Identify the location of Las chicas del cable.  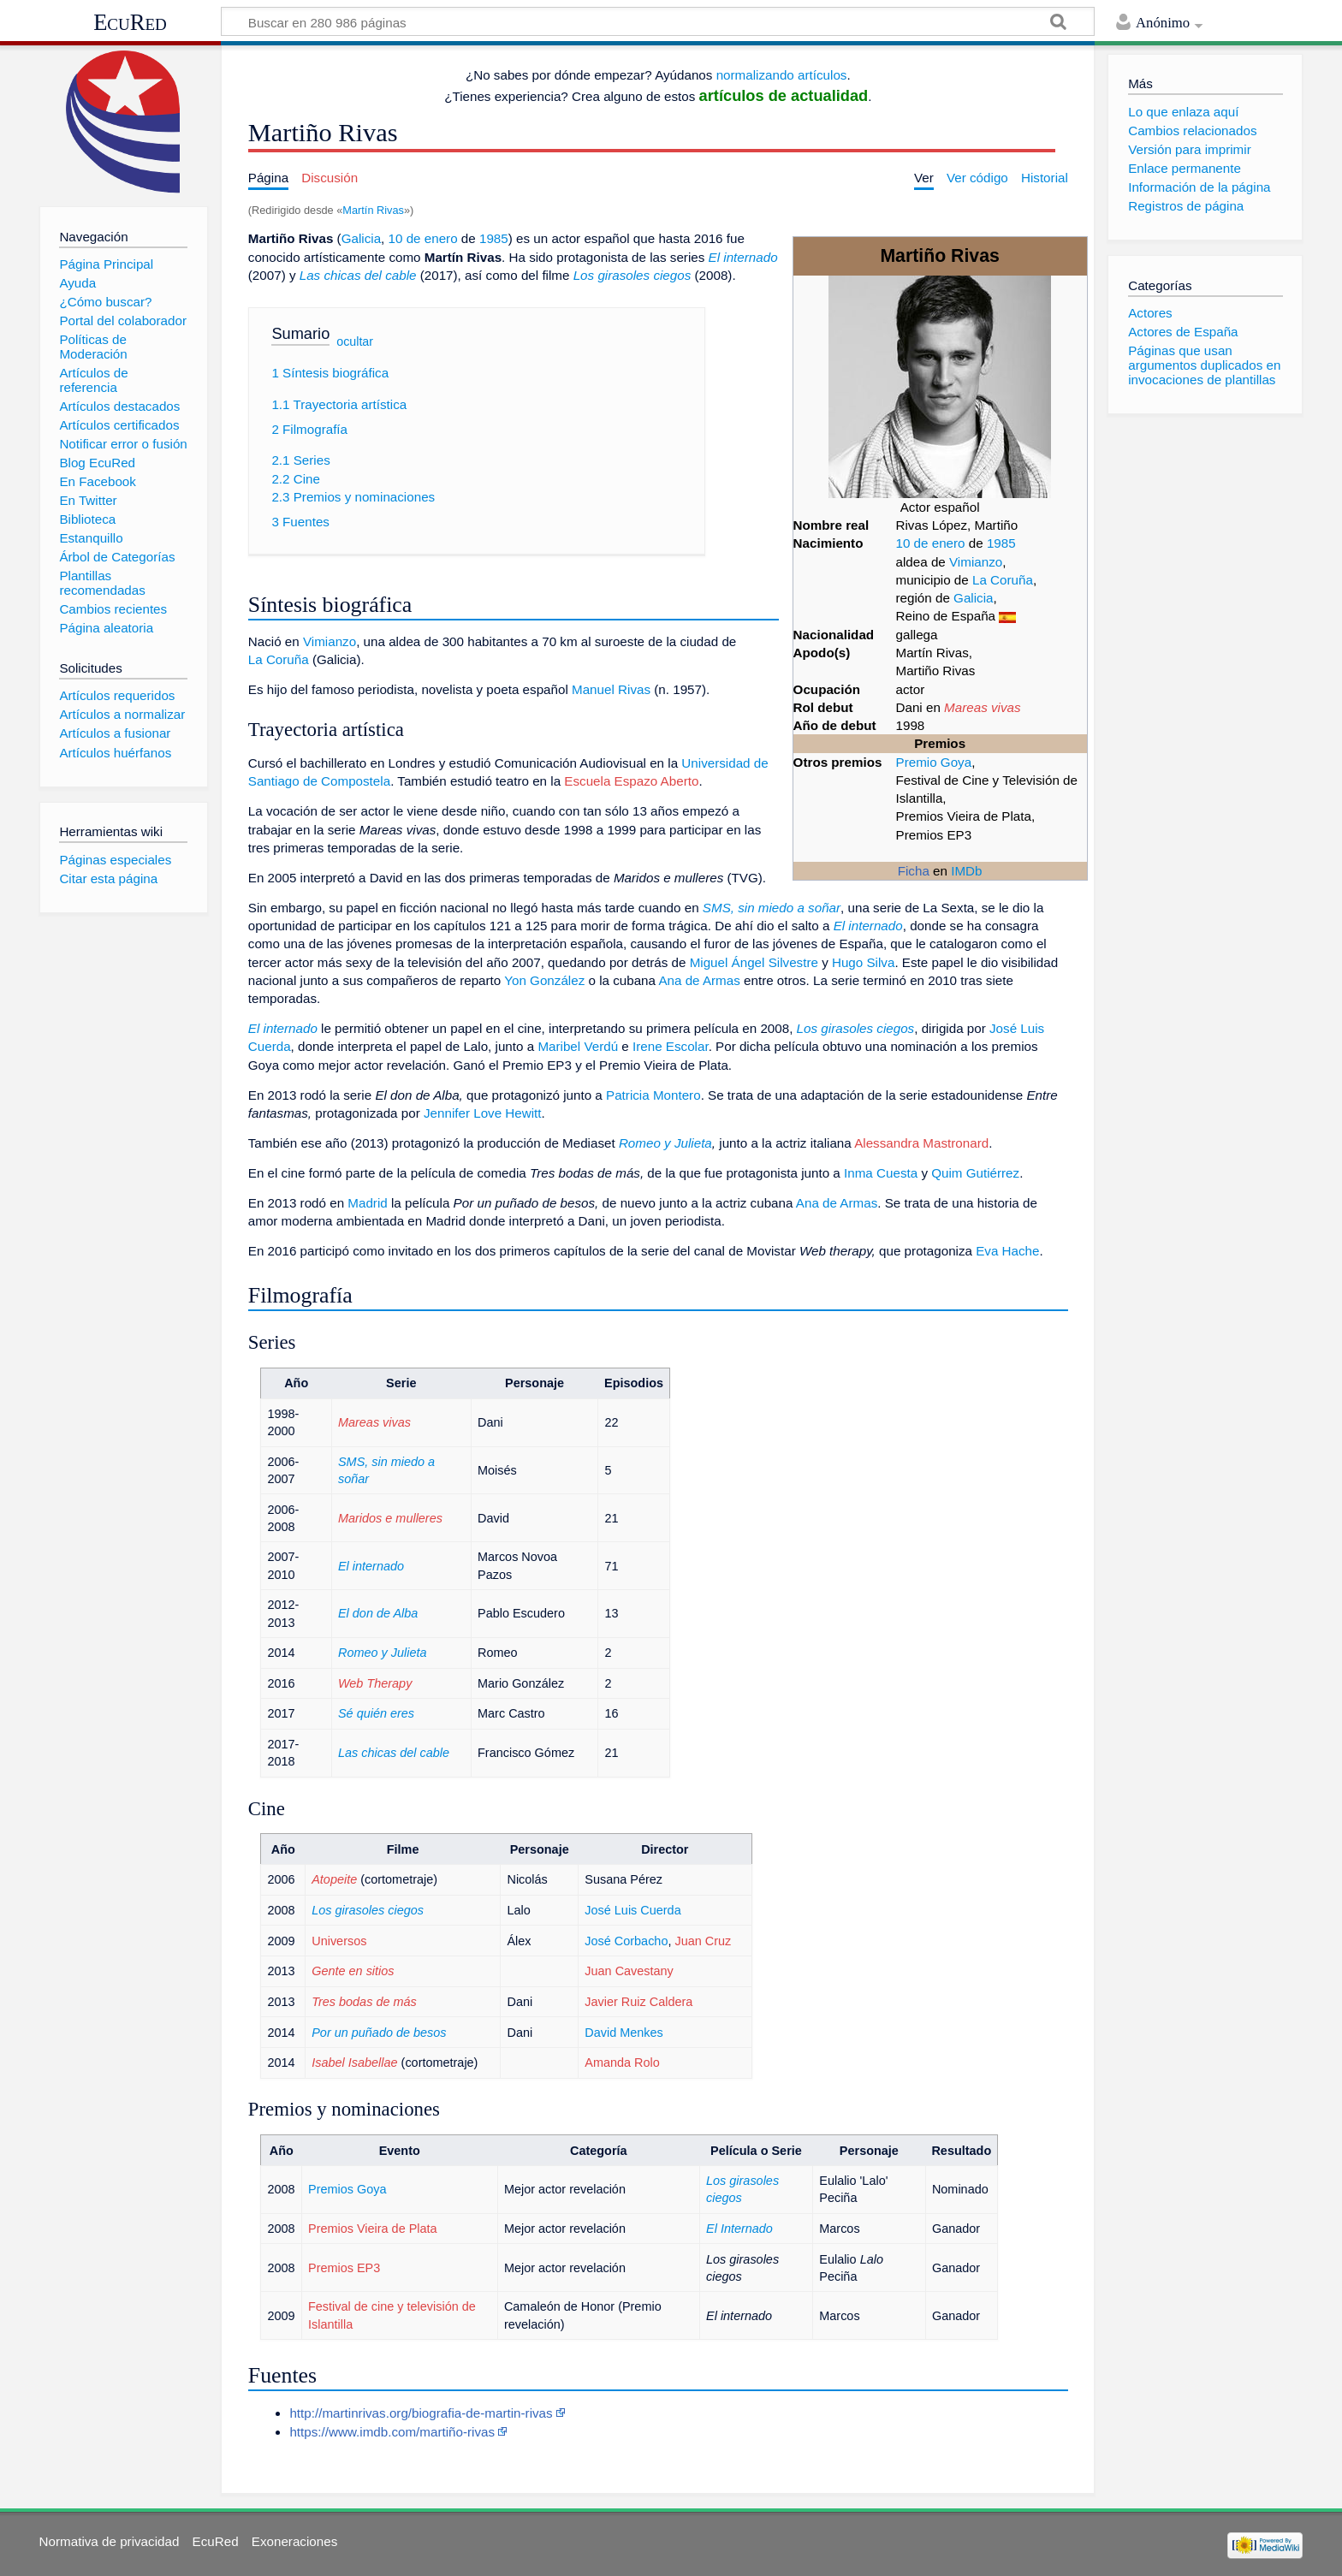
(358, 275).